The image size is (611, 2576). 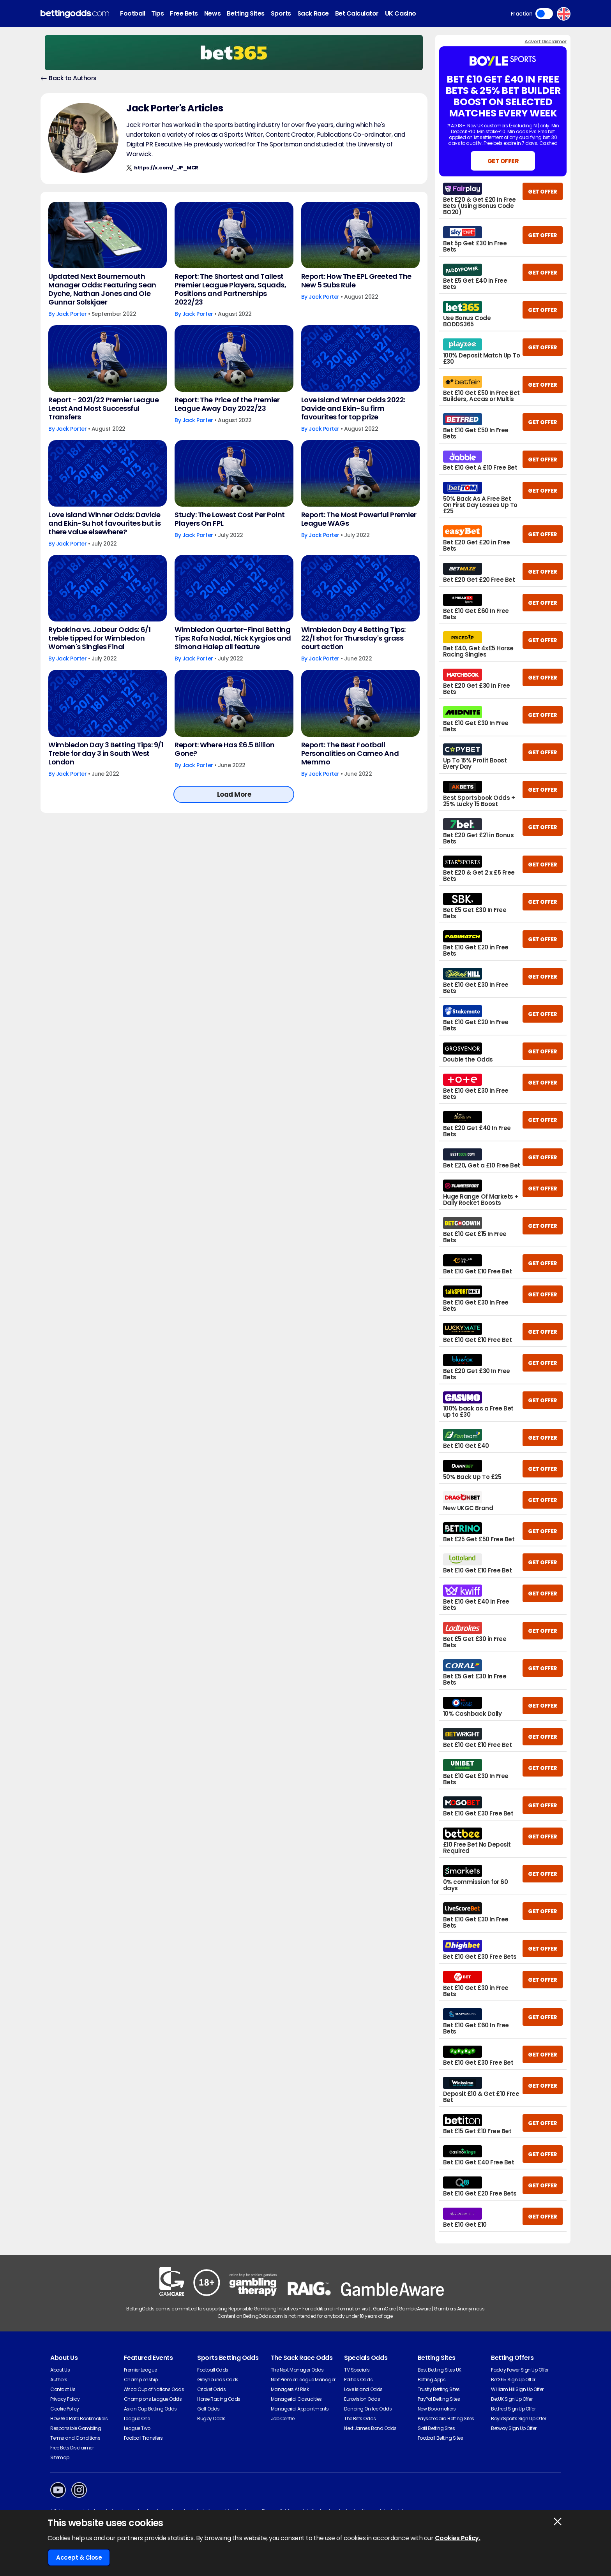 I want to click on Wimbledon Day 4 Betting Tips: 22/1 shot for Thursday's grass court action, so click(x=353, y=638).